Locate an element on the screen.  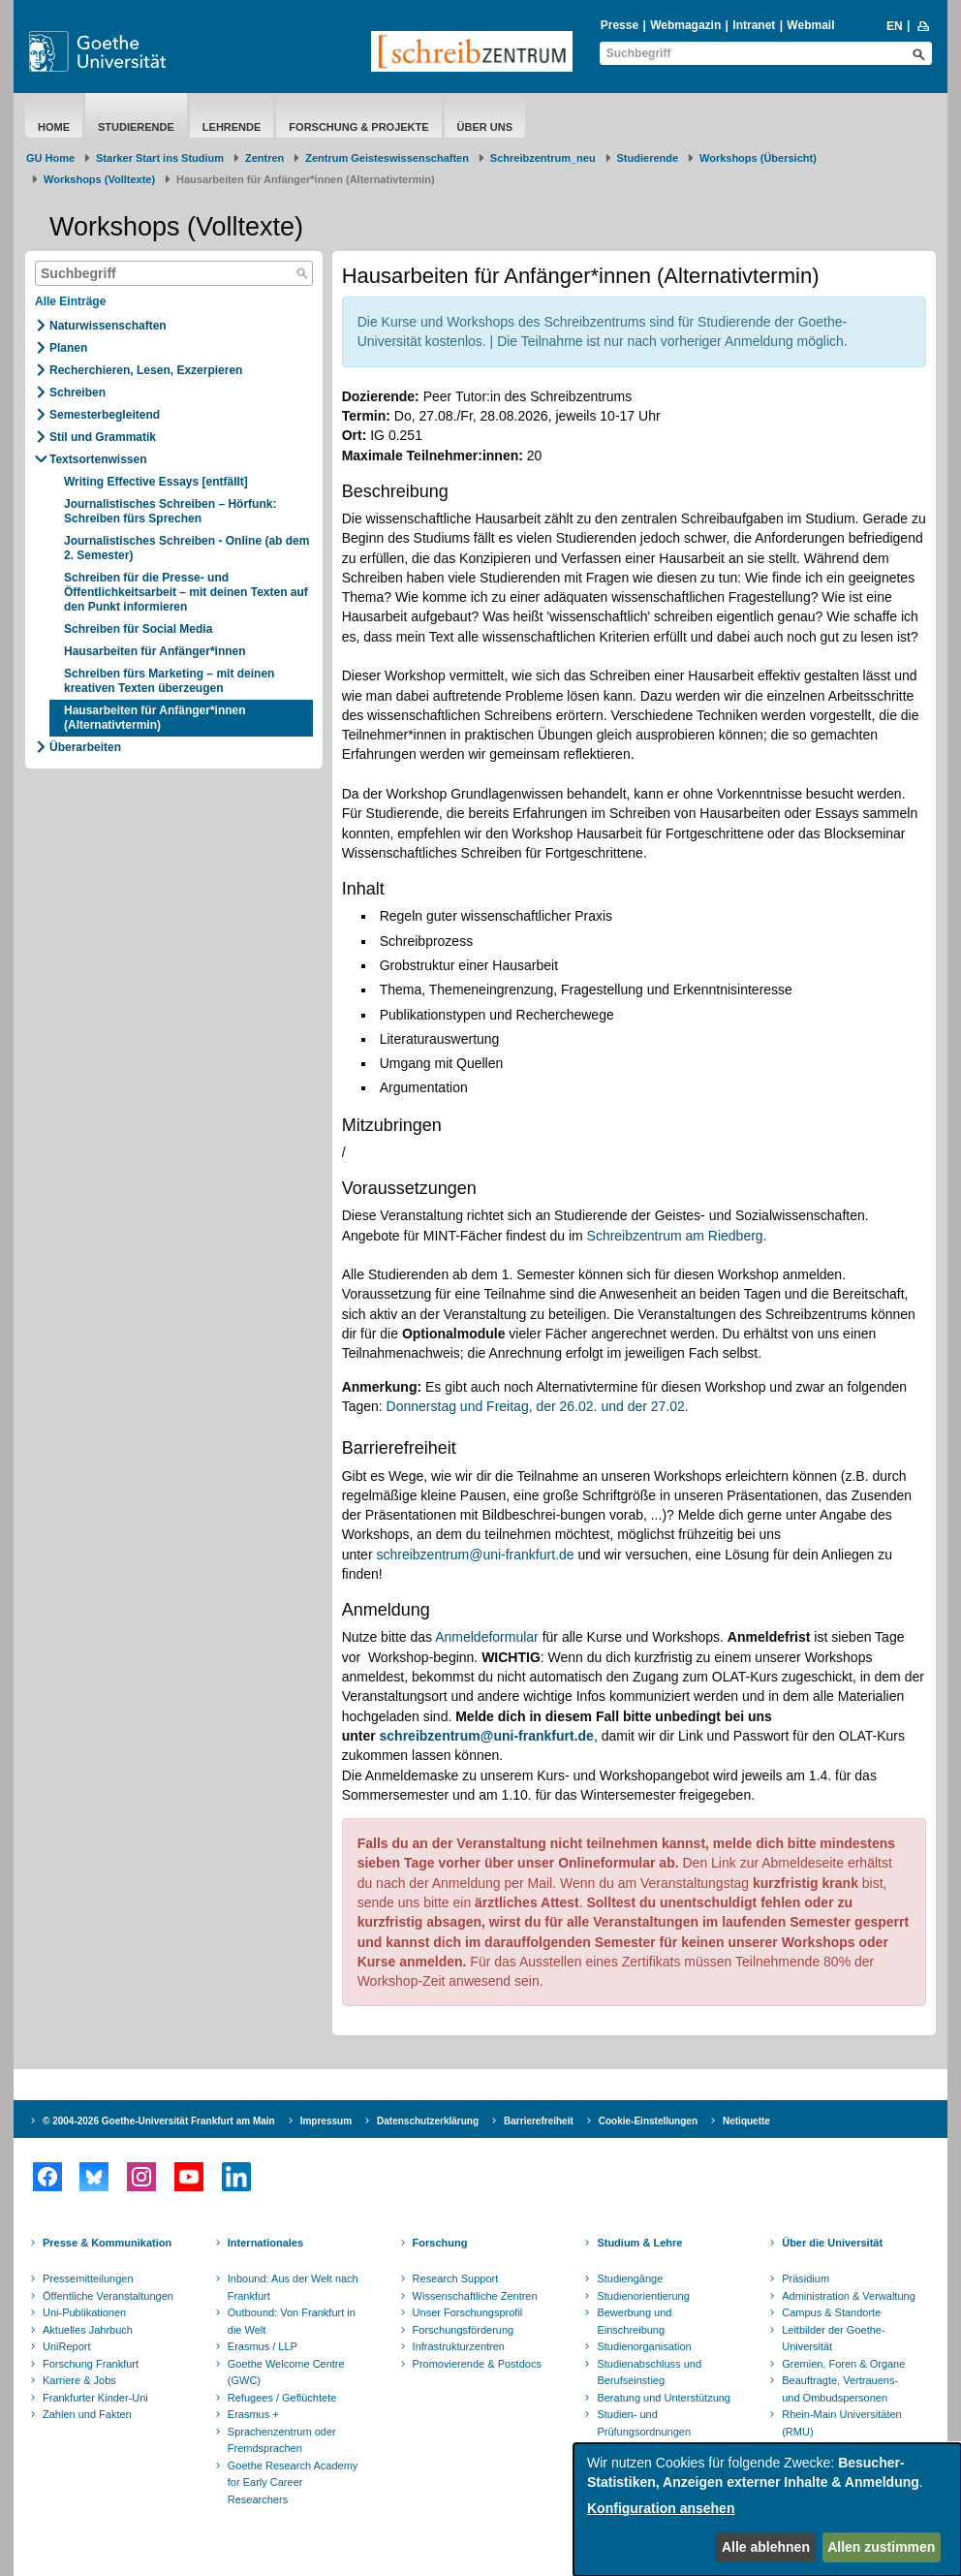
Outbound: Von Frankfurt in die Welt is located at coordinates (292, 2321).